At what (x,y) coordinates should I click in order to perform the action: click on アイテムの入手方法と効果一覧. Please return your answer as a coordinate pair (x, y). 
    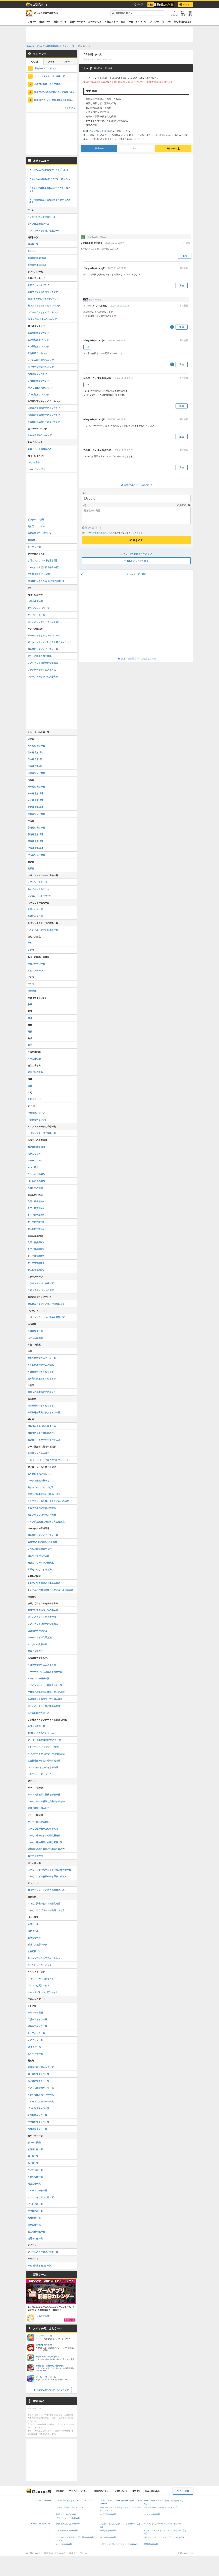
    Looking at the image, I should click on (43, 2252).